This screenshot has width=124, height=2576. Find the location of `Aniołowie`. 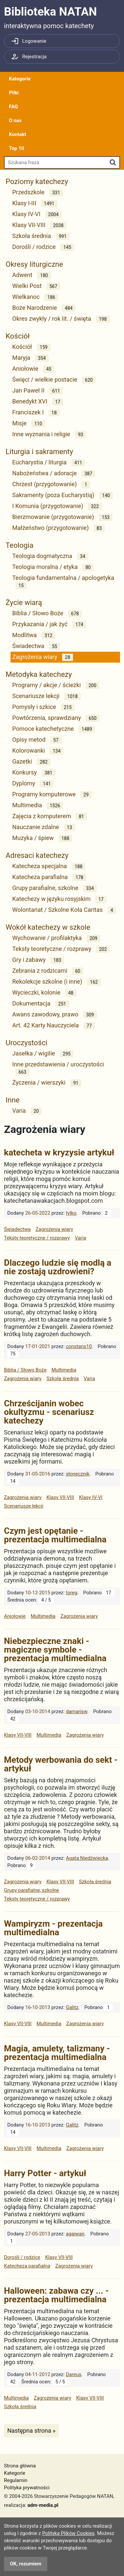

Aniołowie is located at coordinates (33, 369).